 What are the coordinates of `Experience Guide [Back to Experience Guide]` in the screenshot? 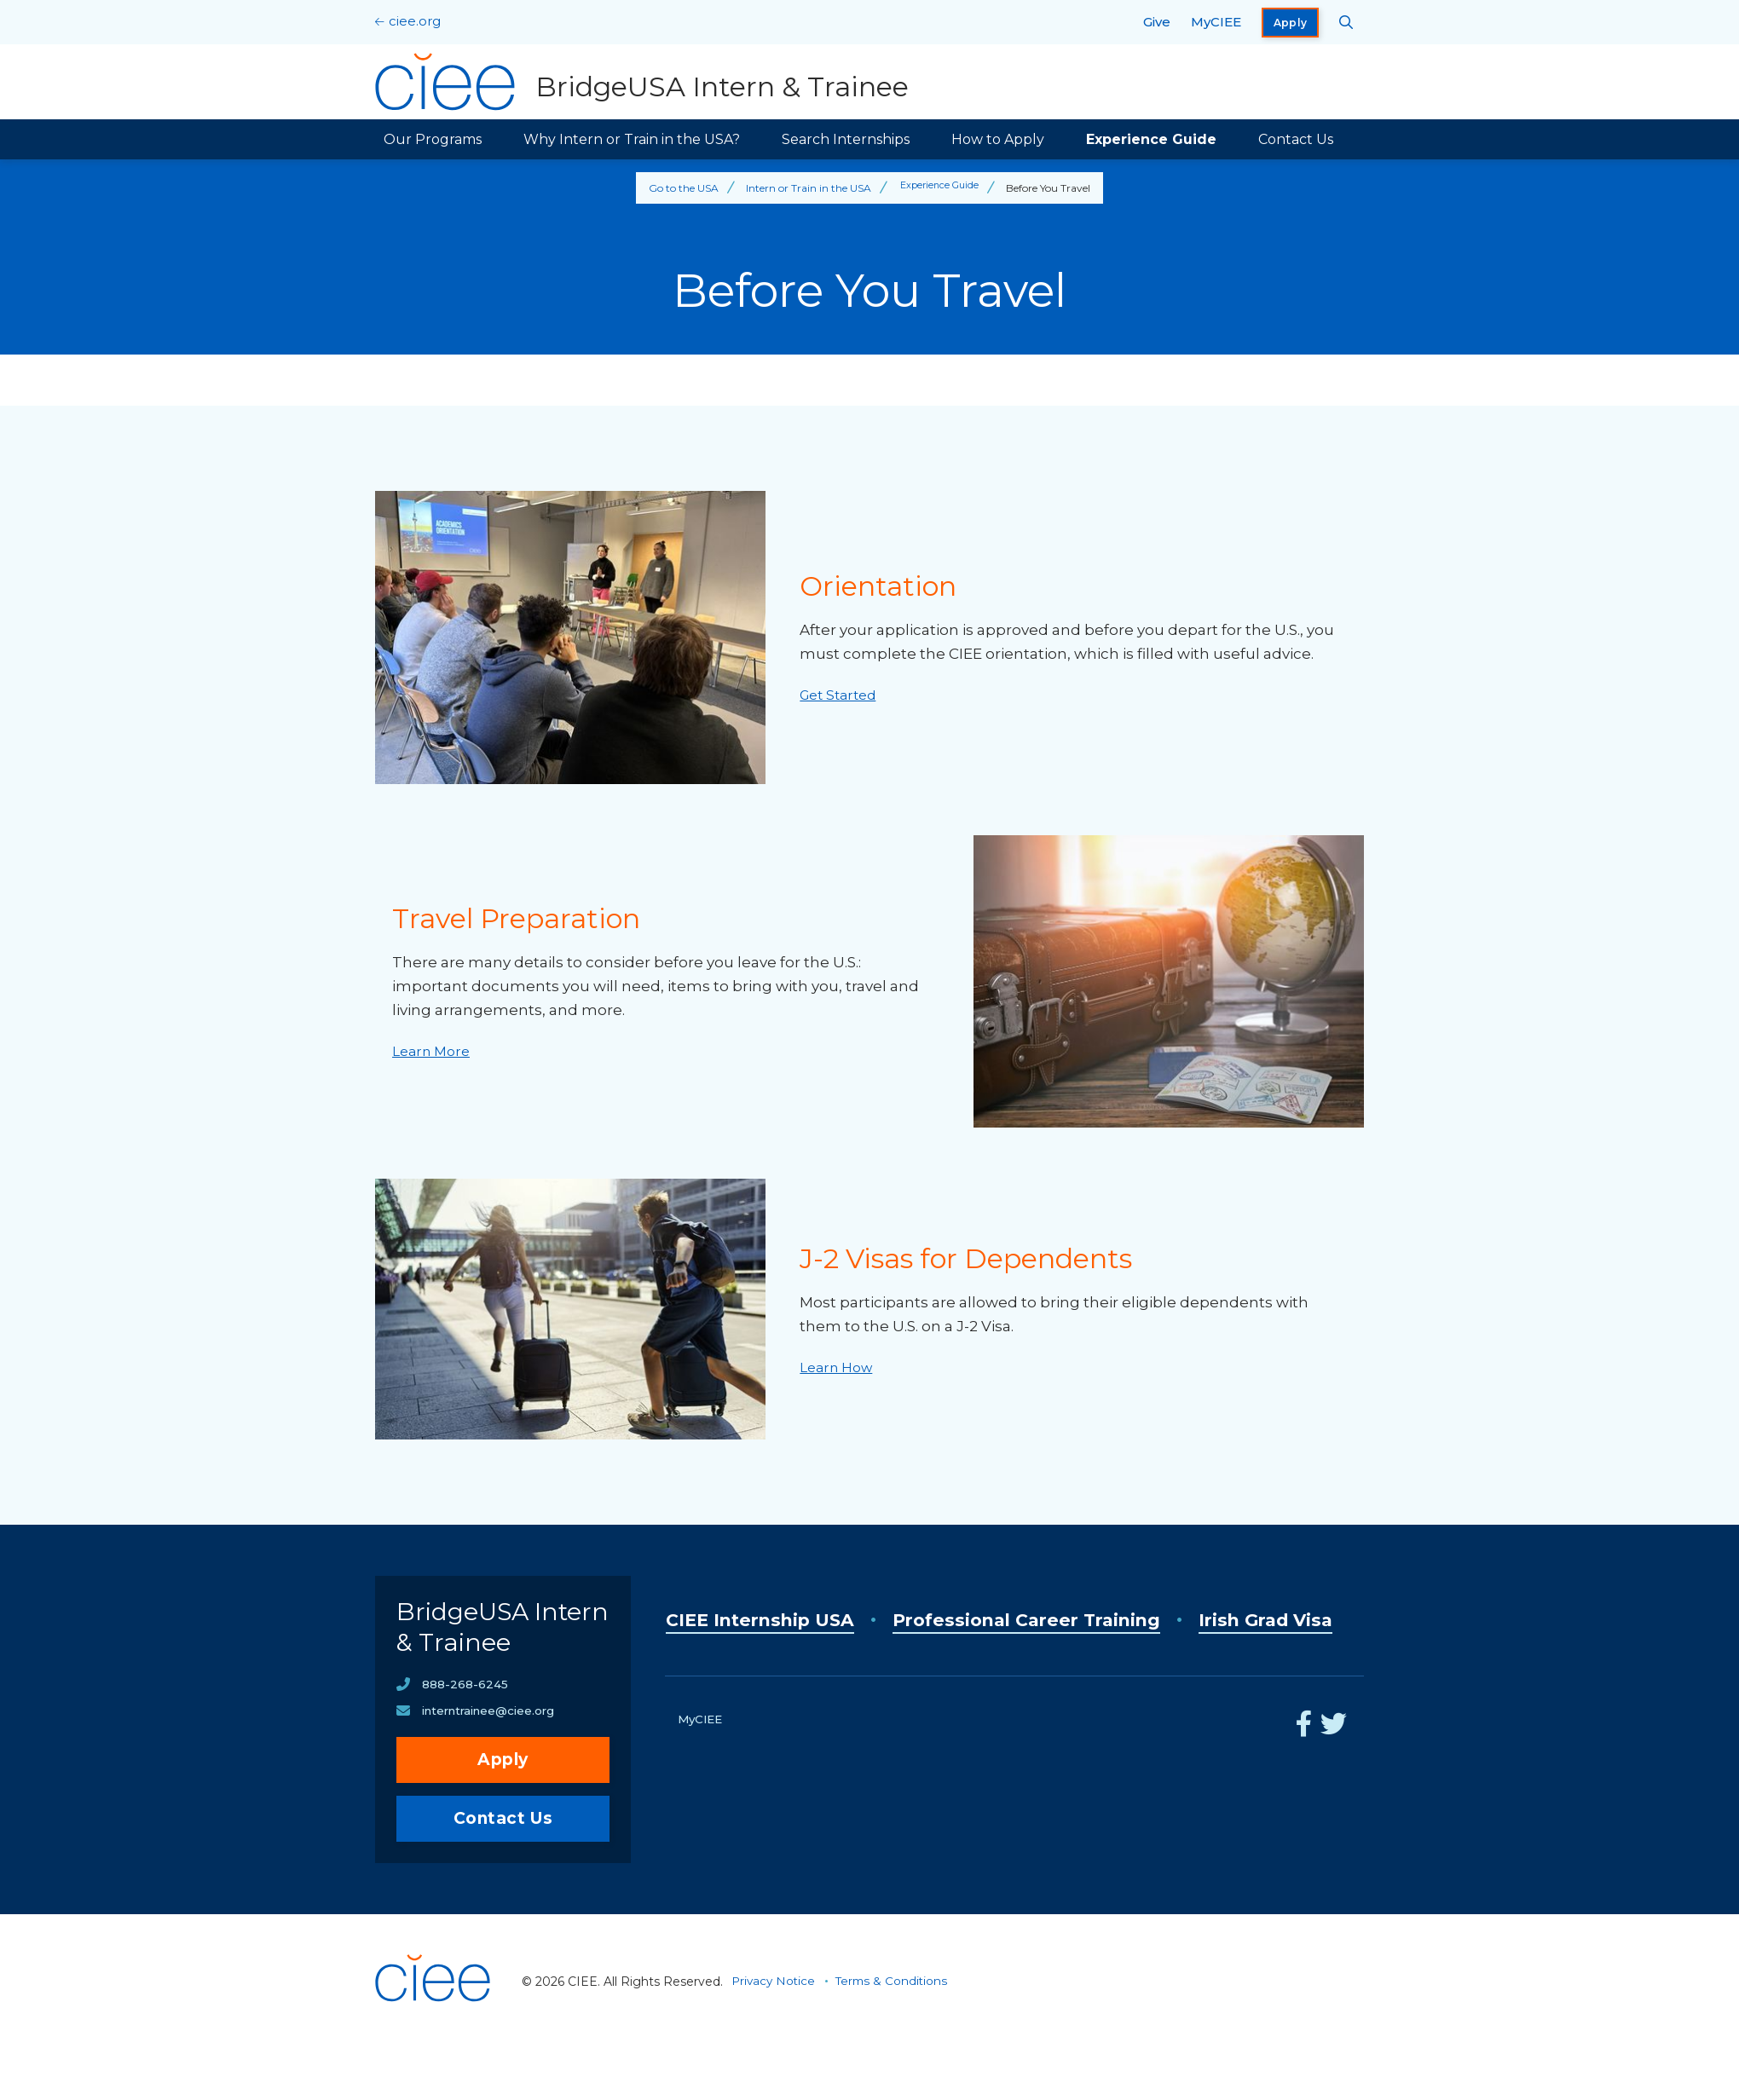 It's located at (940, 188).